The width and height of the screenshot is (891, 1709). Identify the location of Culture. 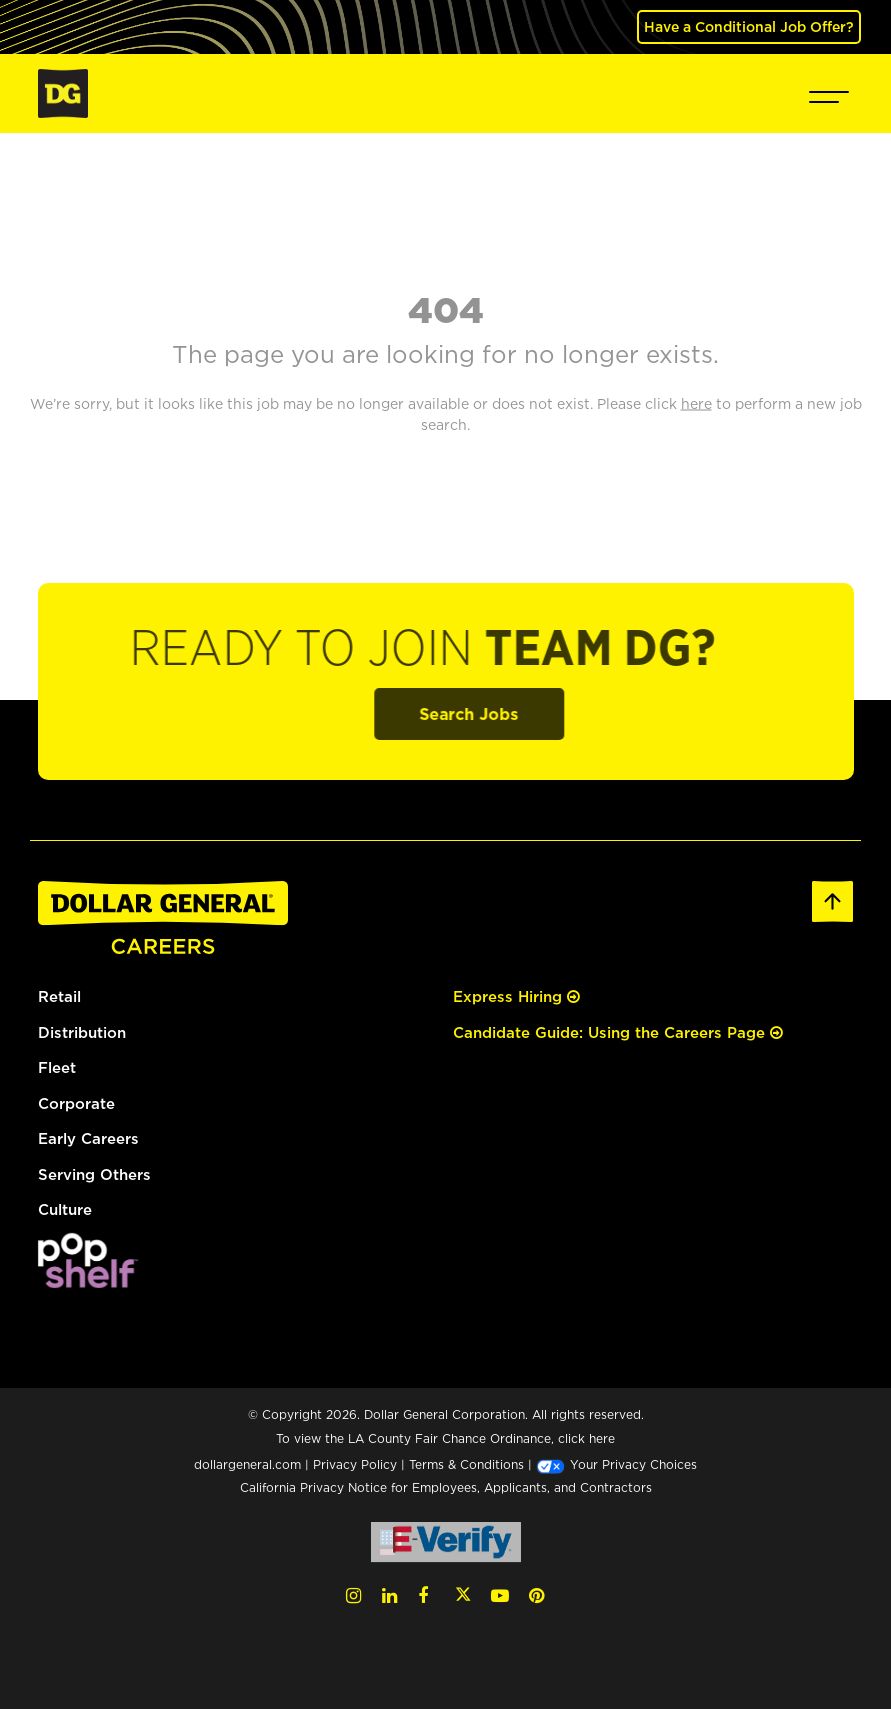
(65, 1209).